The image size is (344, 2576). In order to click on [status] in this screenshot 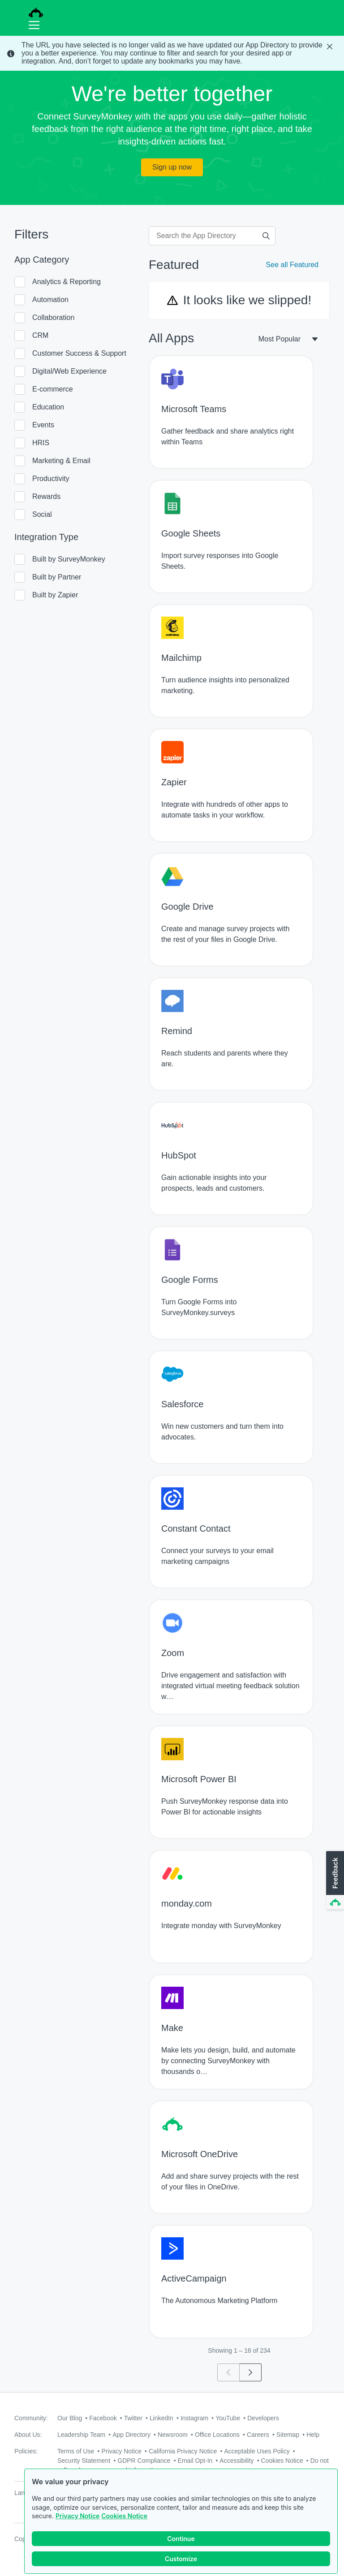, I will do `click(172, 53)`.